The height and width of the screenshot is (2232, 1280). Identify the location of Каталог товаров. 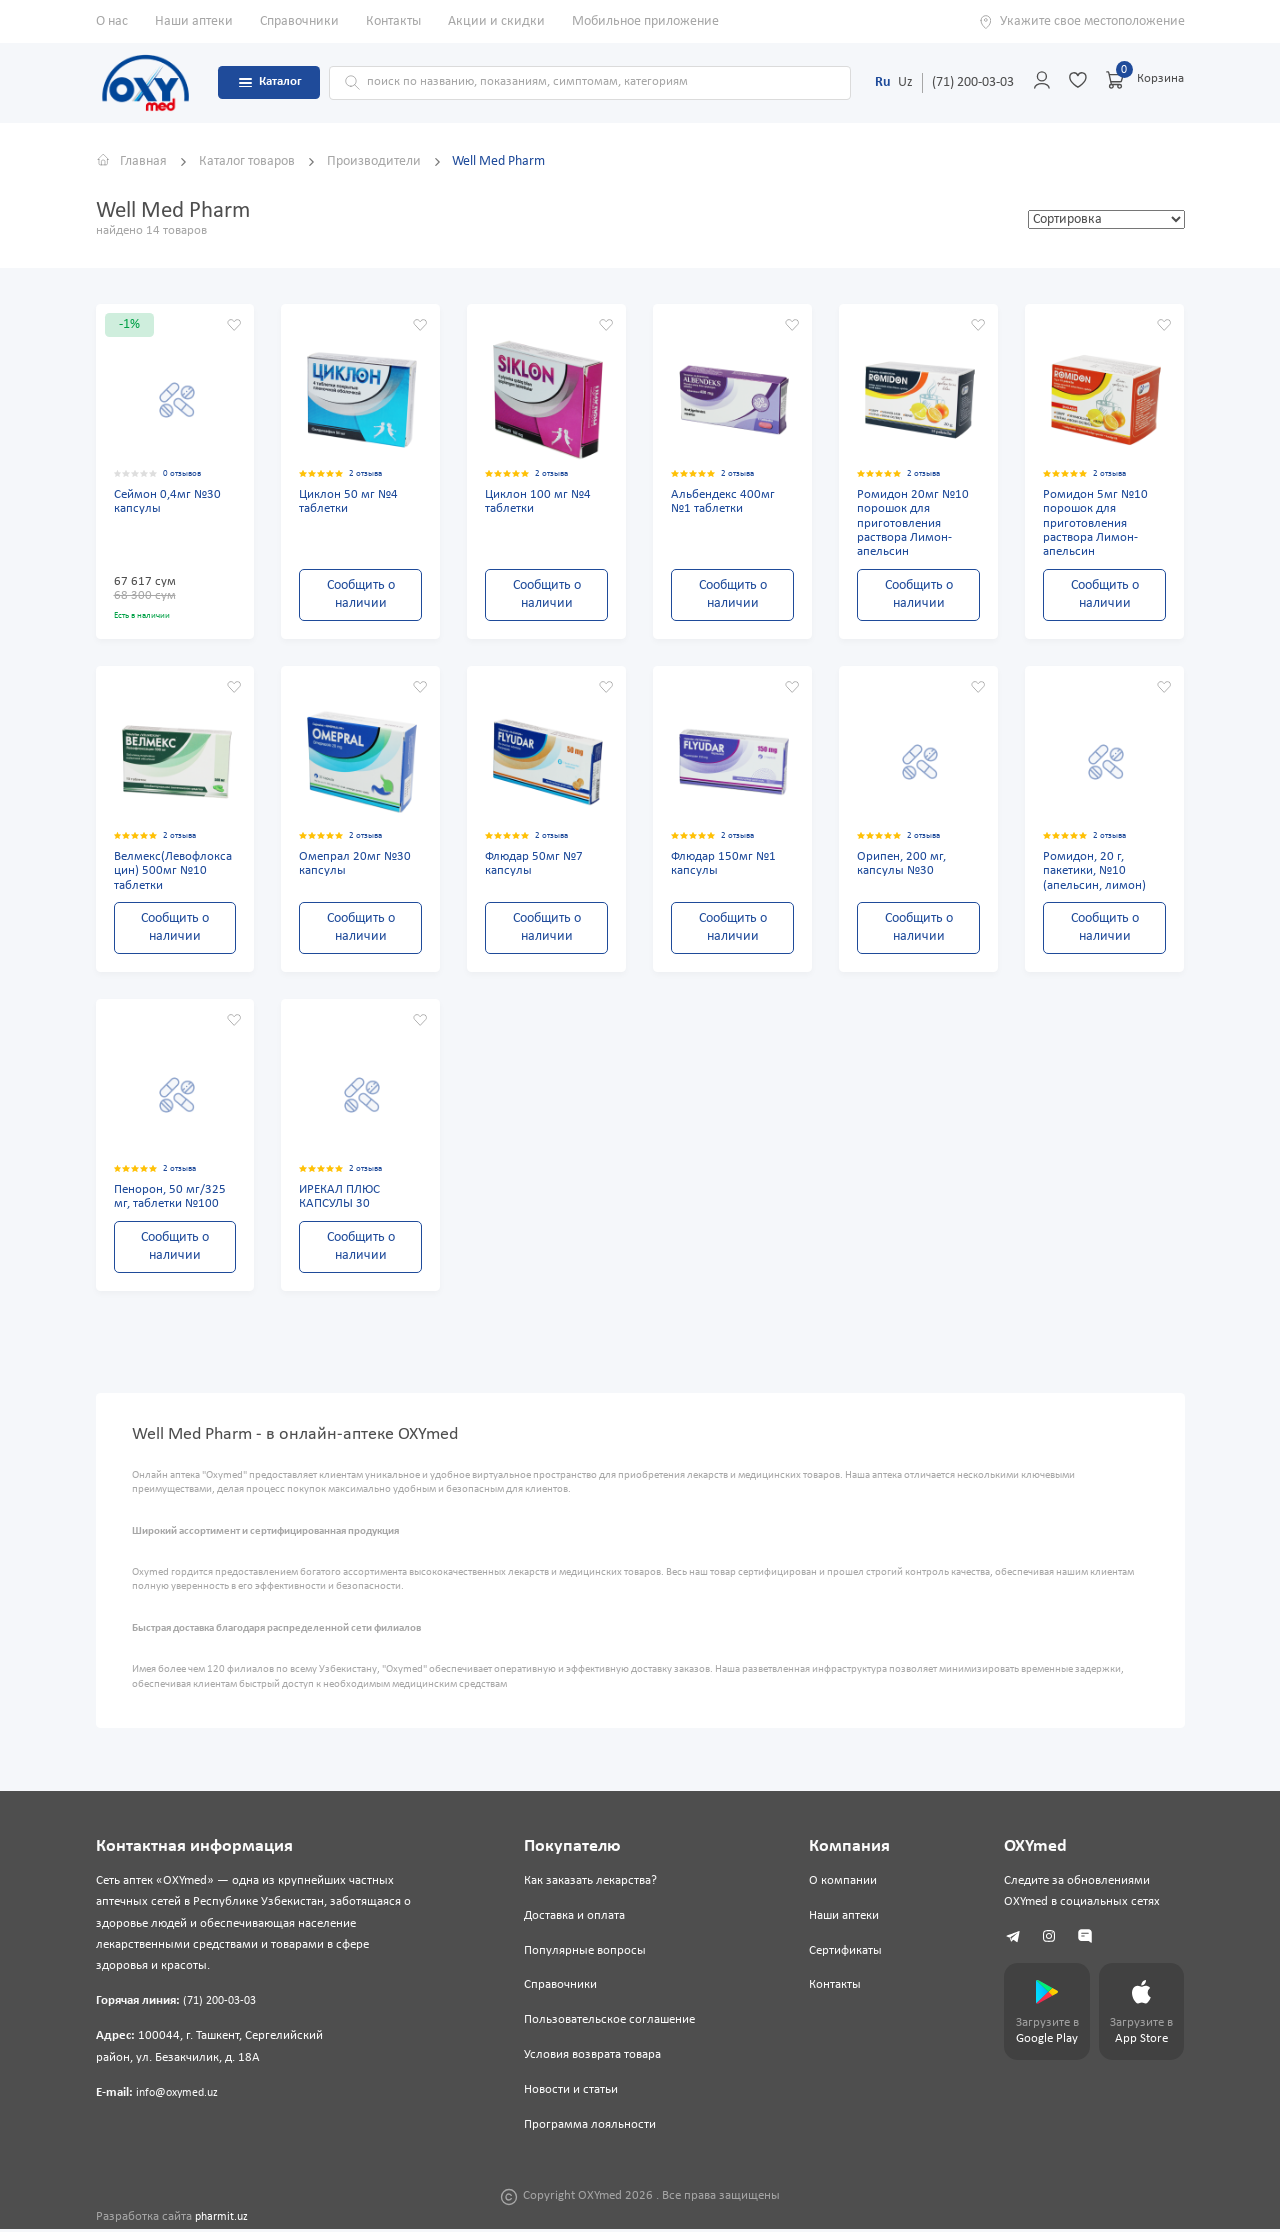
(248, 161).